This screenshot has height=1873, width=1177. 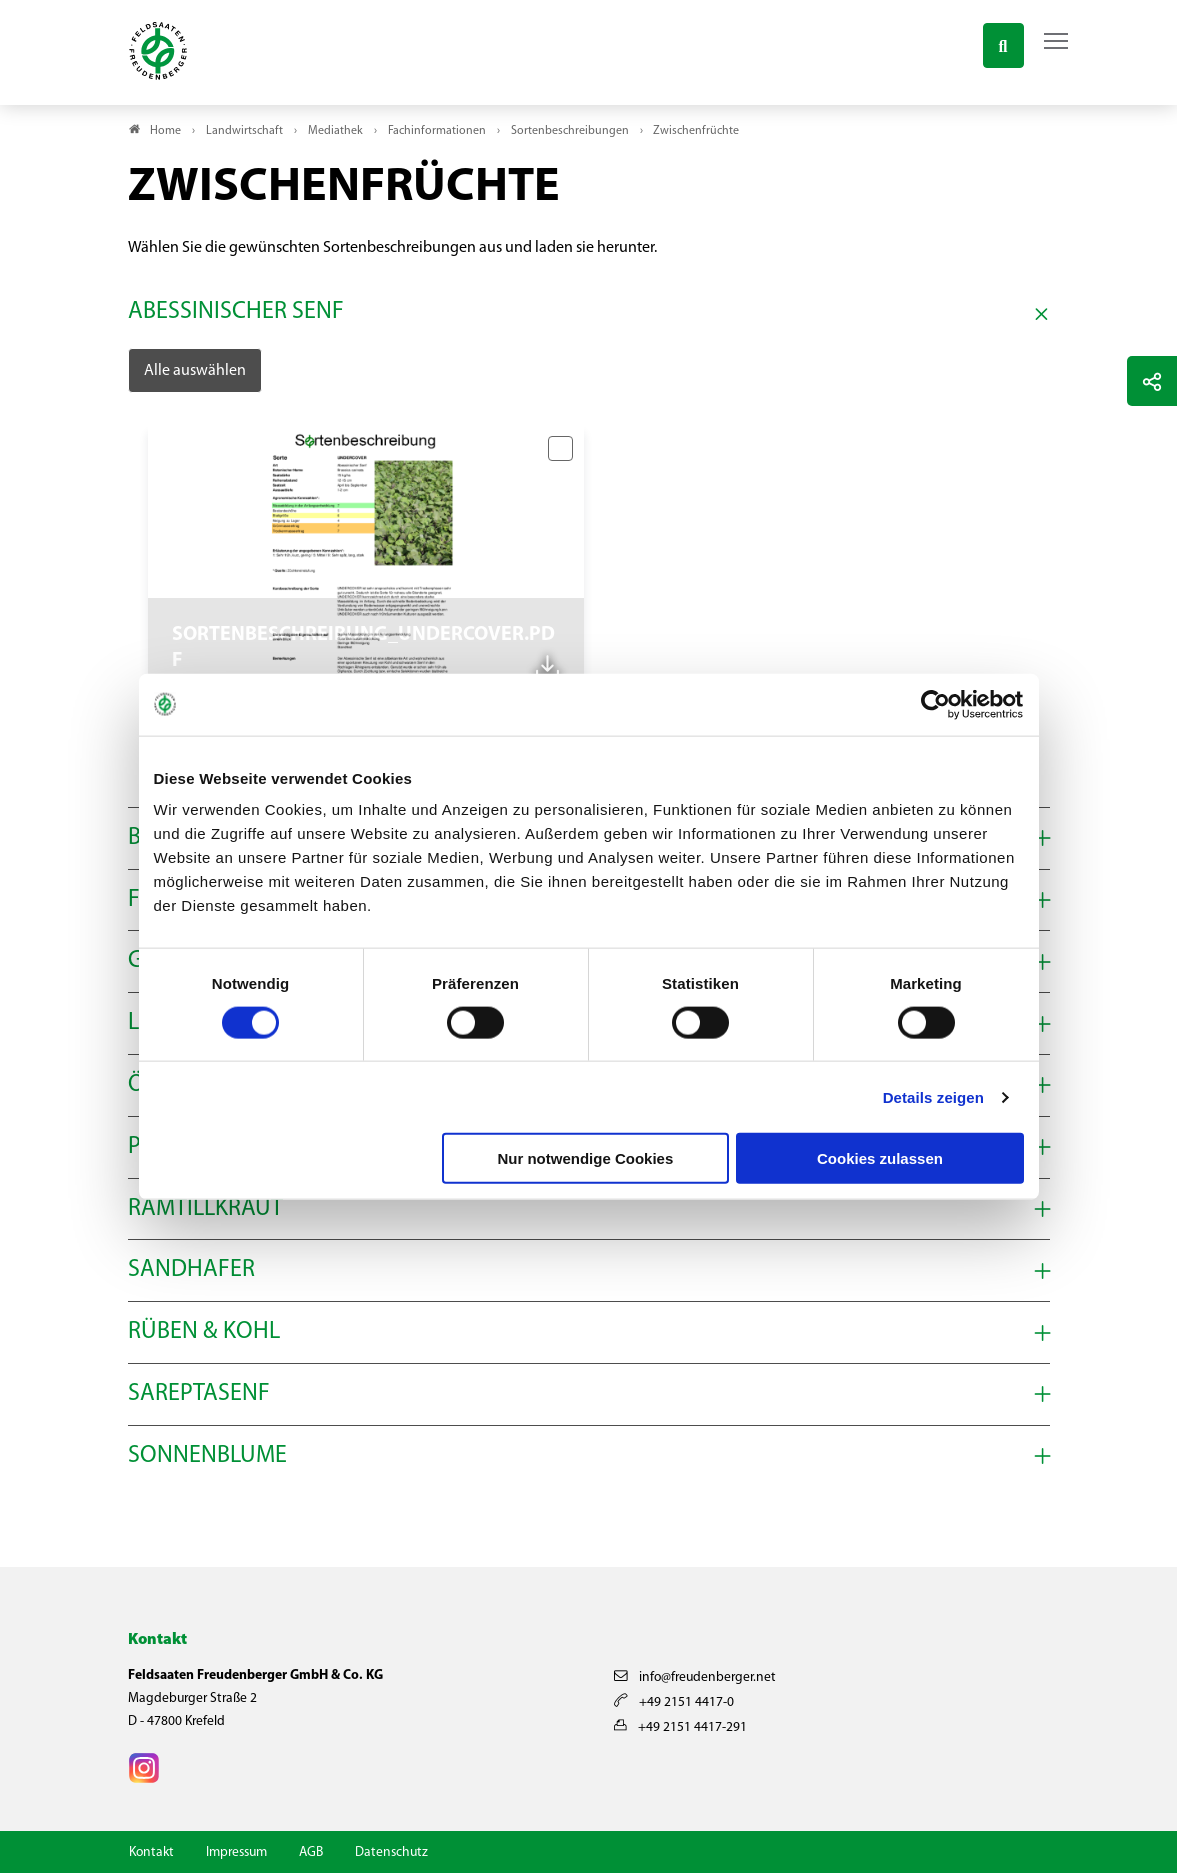 I want to click on Kontakt, so click(x=151, y=1852).